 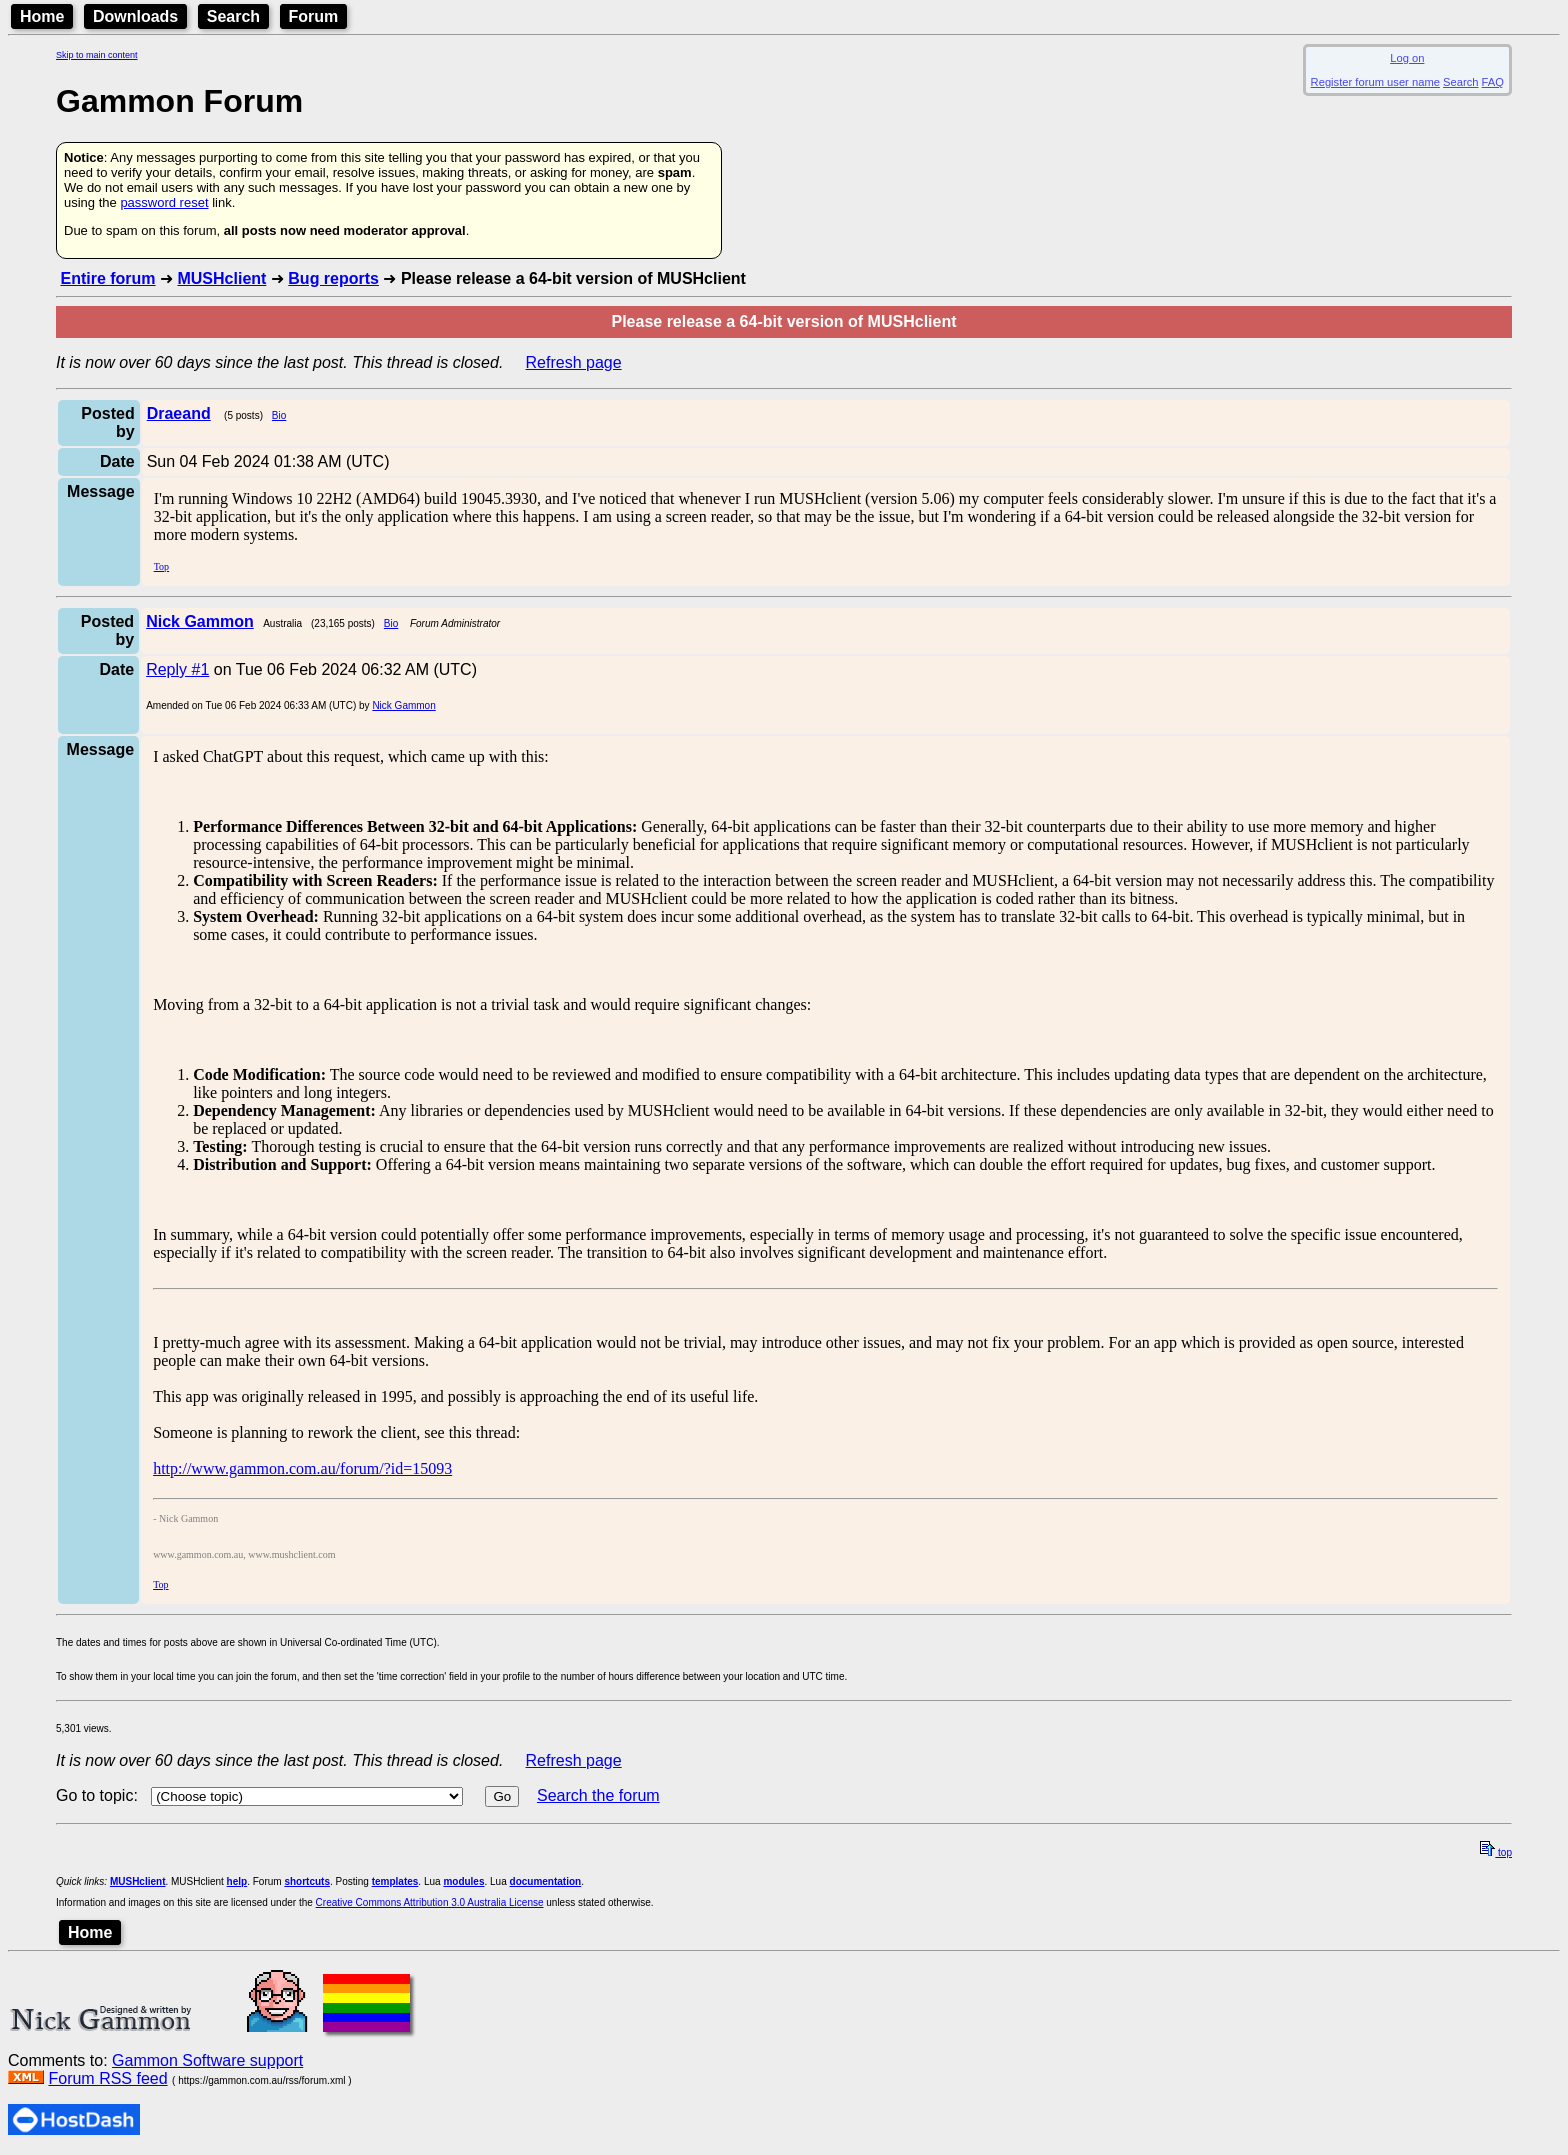 I want to click on password reset, so click(x=164, y=202).